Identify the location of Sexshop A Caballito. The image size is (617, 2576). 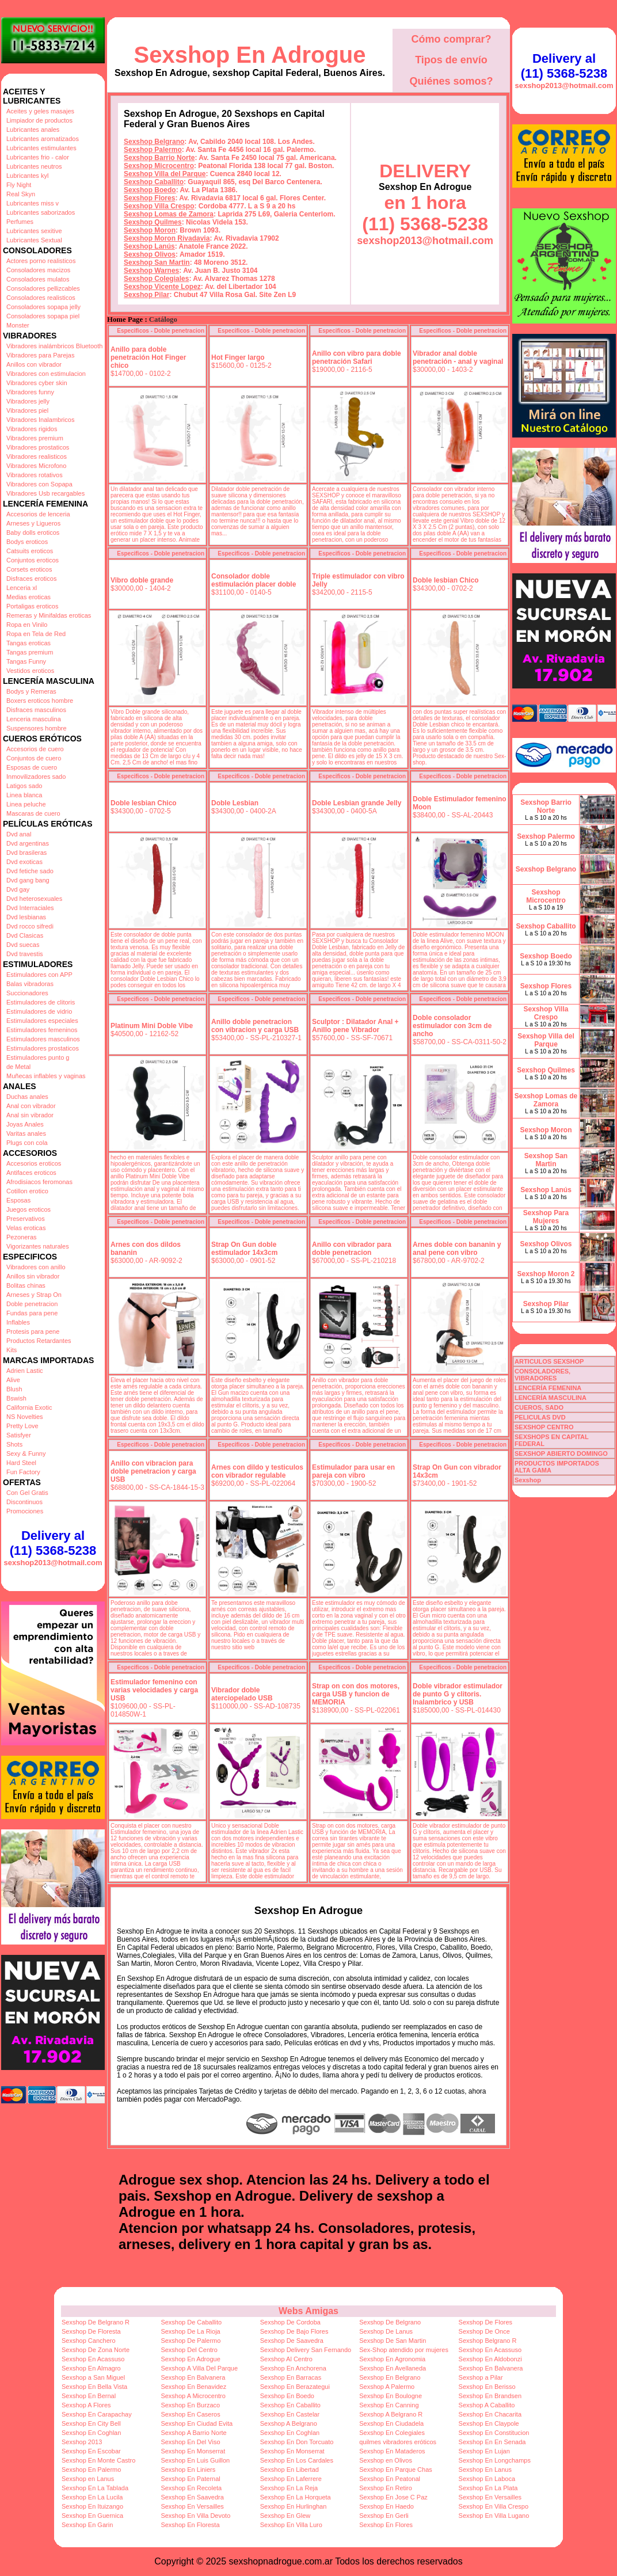
(487, 2405).